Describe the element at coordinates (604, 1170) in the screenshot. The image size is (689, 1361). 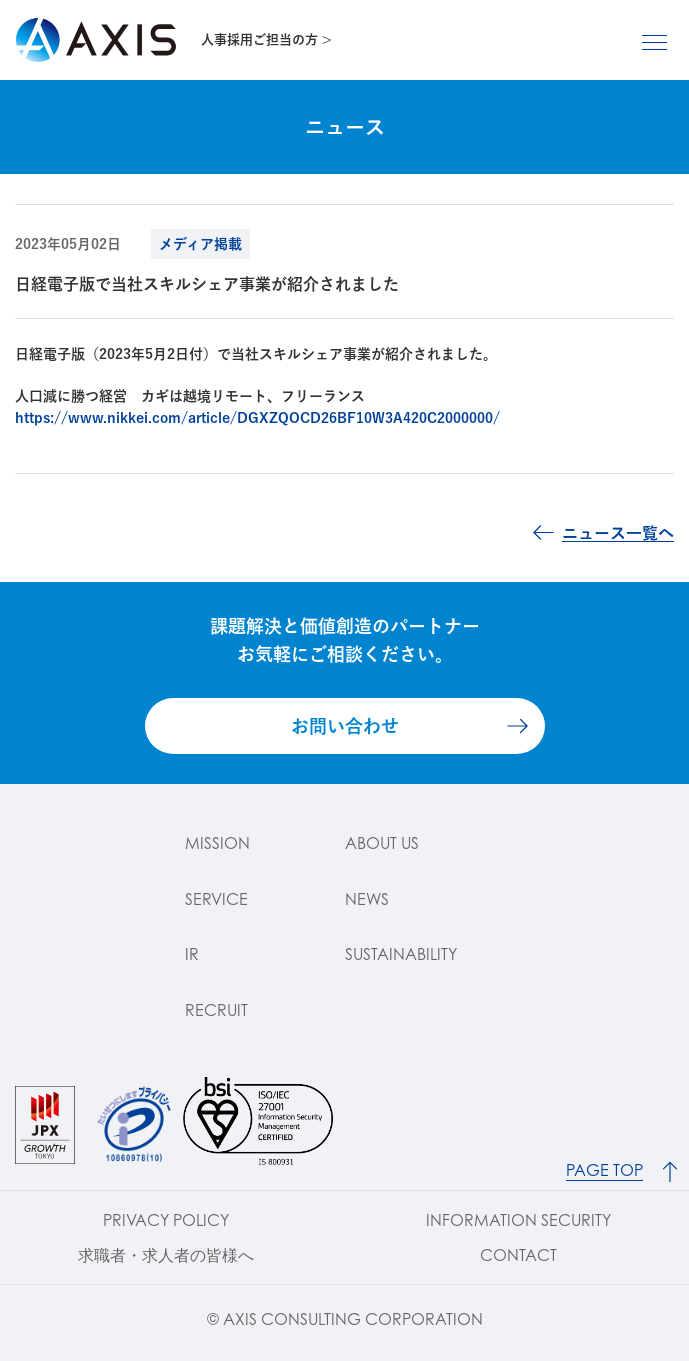
I see `PAGE TOP` at that location.